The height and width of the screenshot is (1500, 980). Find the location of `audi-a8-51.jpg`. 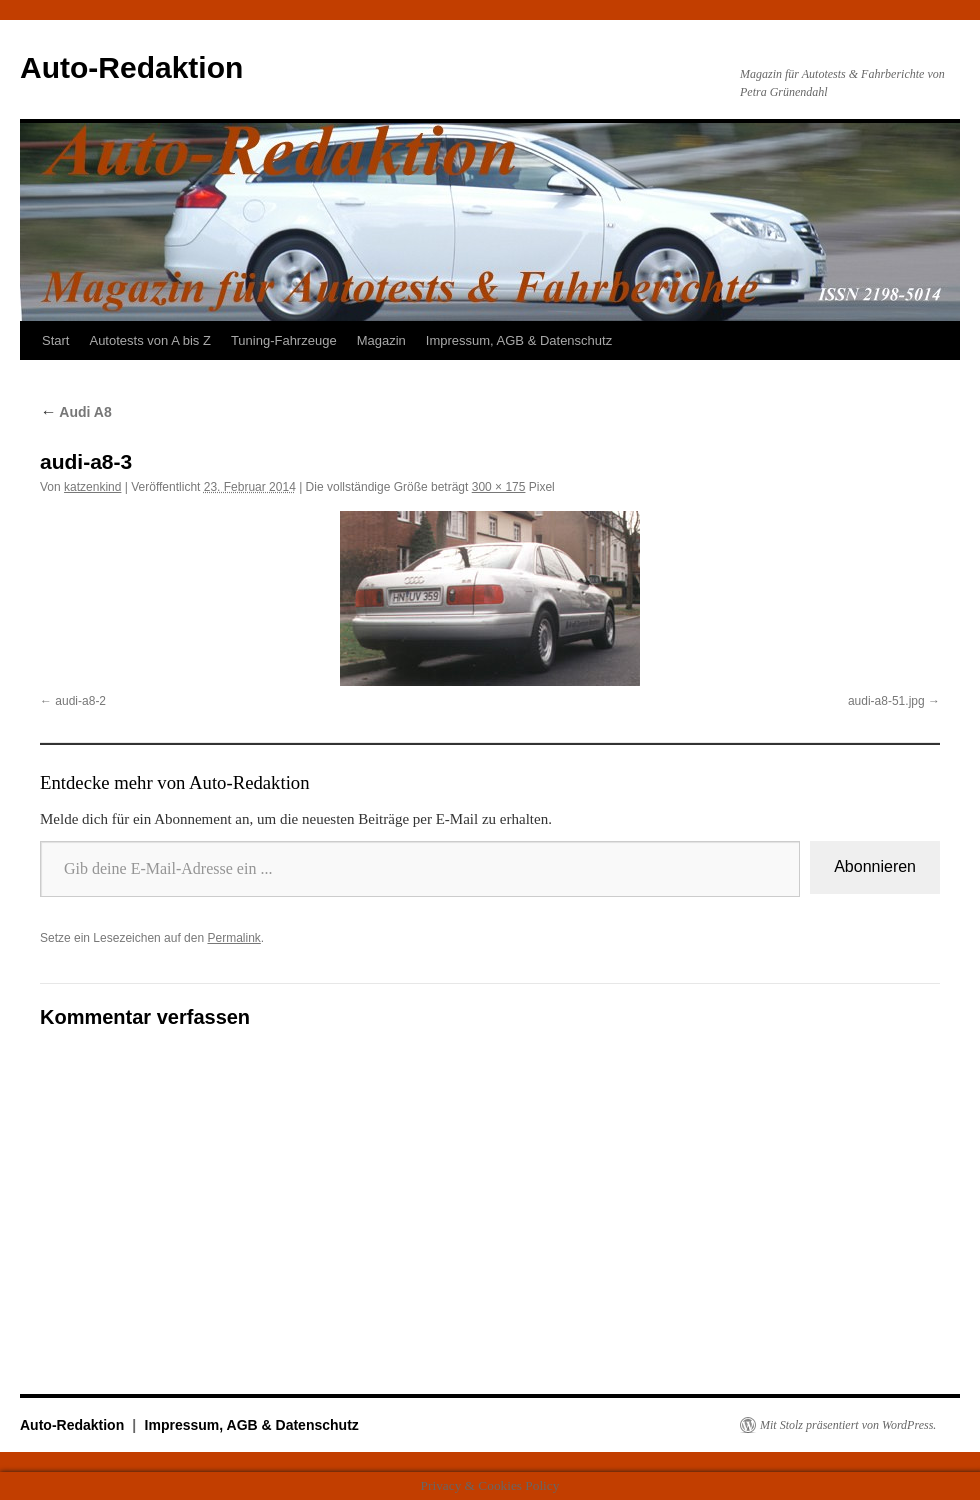

audi-a8-51.jpg is located at coordinates (886, 701).